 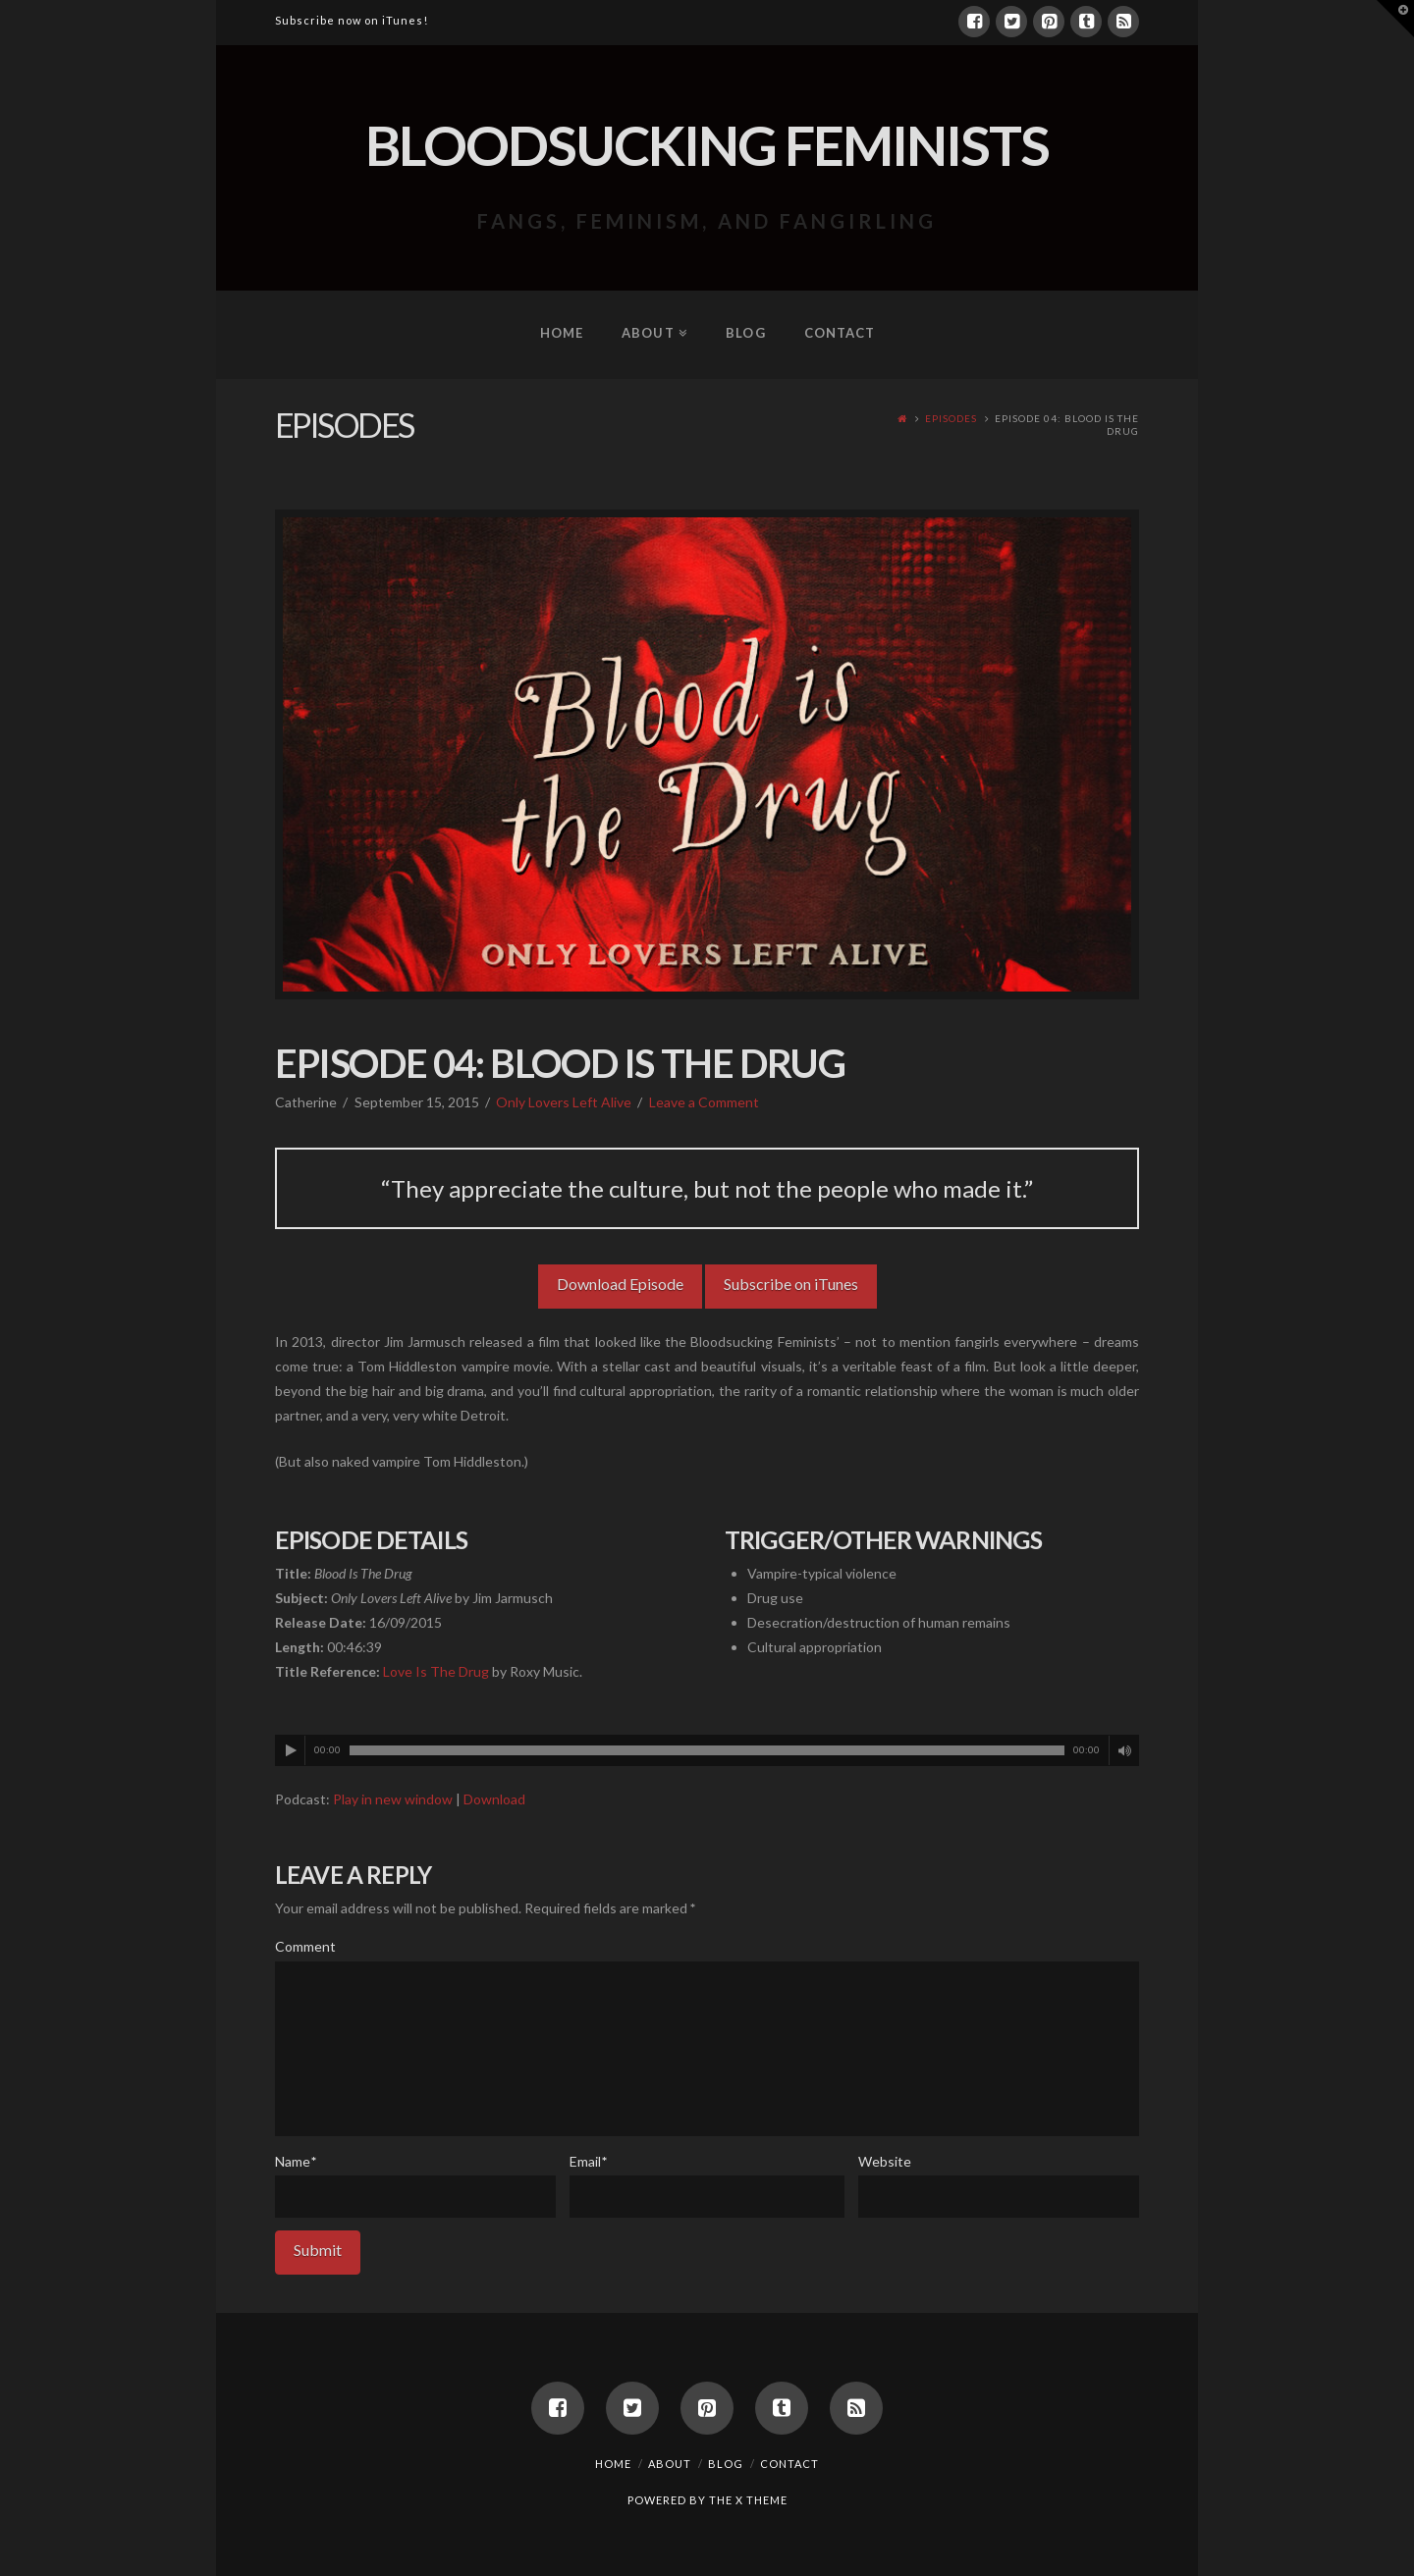 What do you see at coordinates (725, 2463) in the screenshot?
I see `Blog` at bounding box center [725, 2463].